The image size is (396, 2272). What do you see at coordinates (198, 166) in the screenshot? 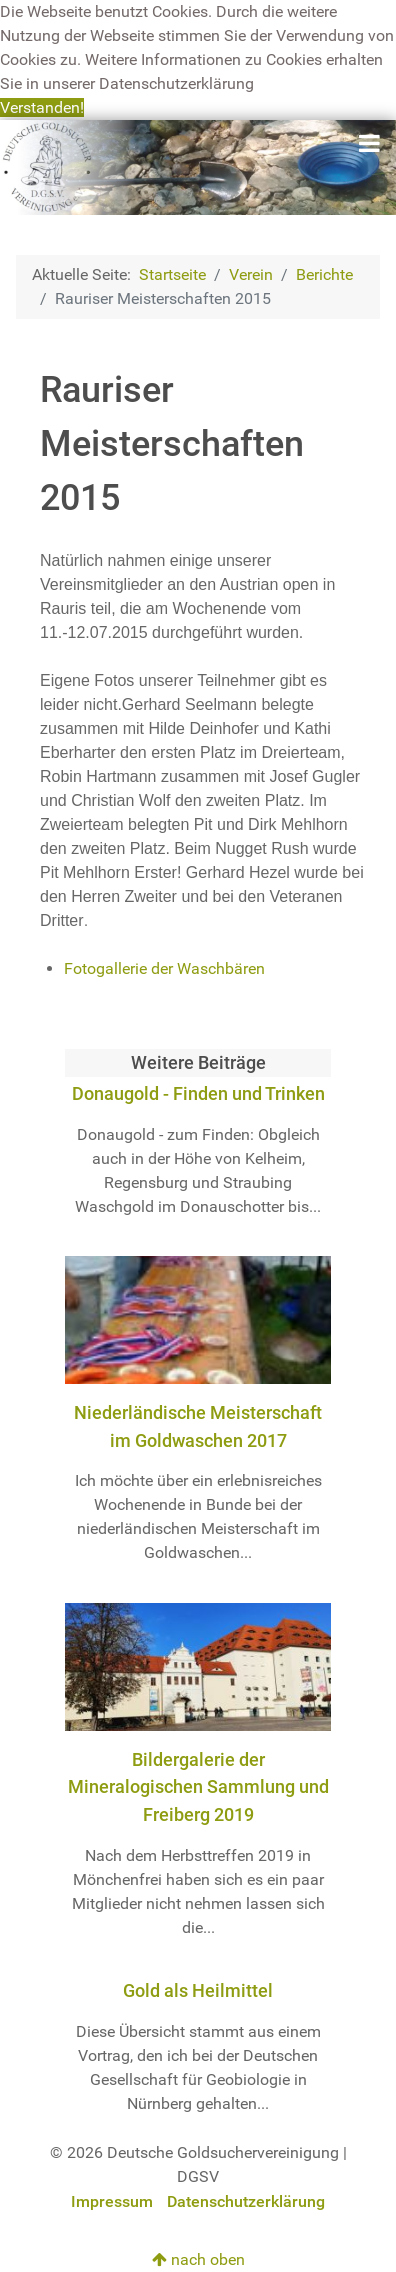
I see `[Deutsche Goldsuchervereinigung]` at bounding box center [198, 166].